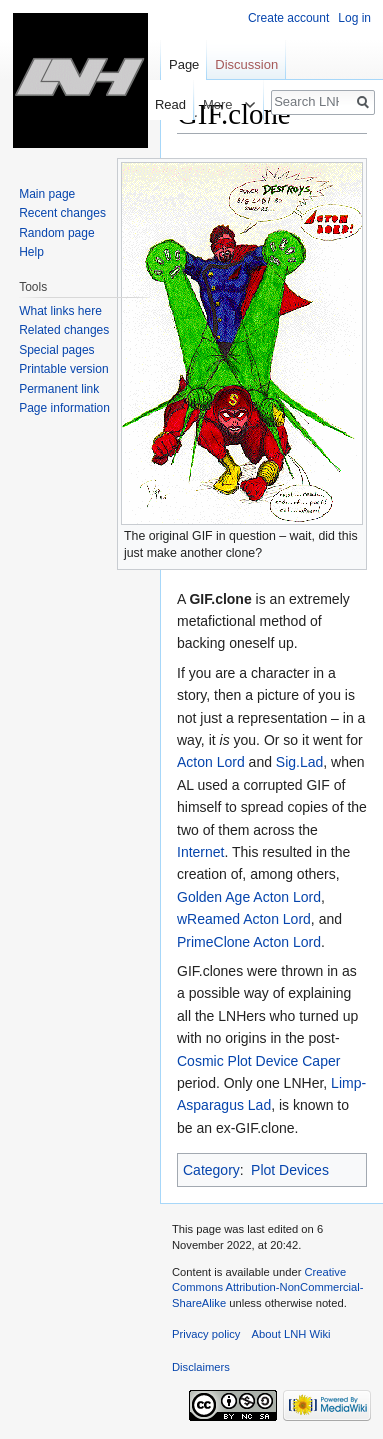 The image size is (383, 1439). I want to click on Disclaimers, so click(201, 1367).